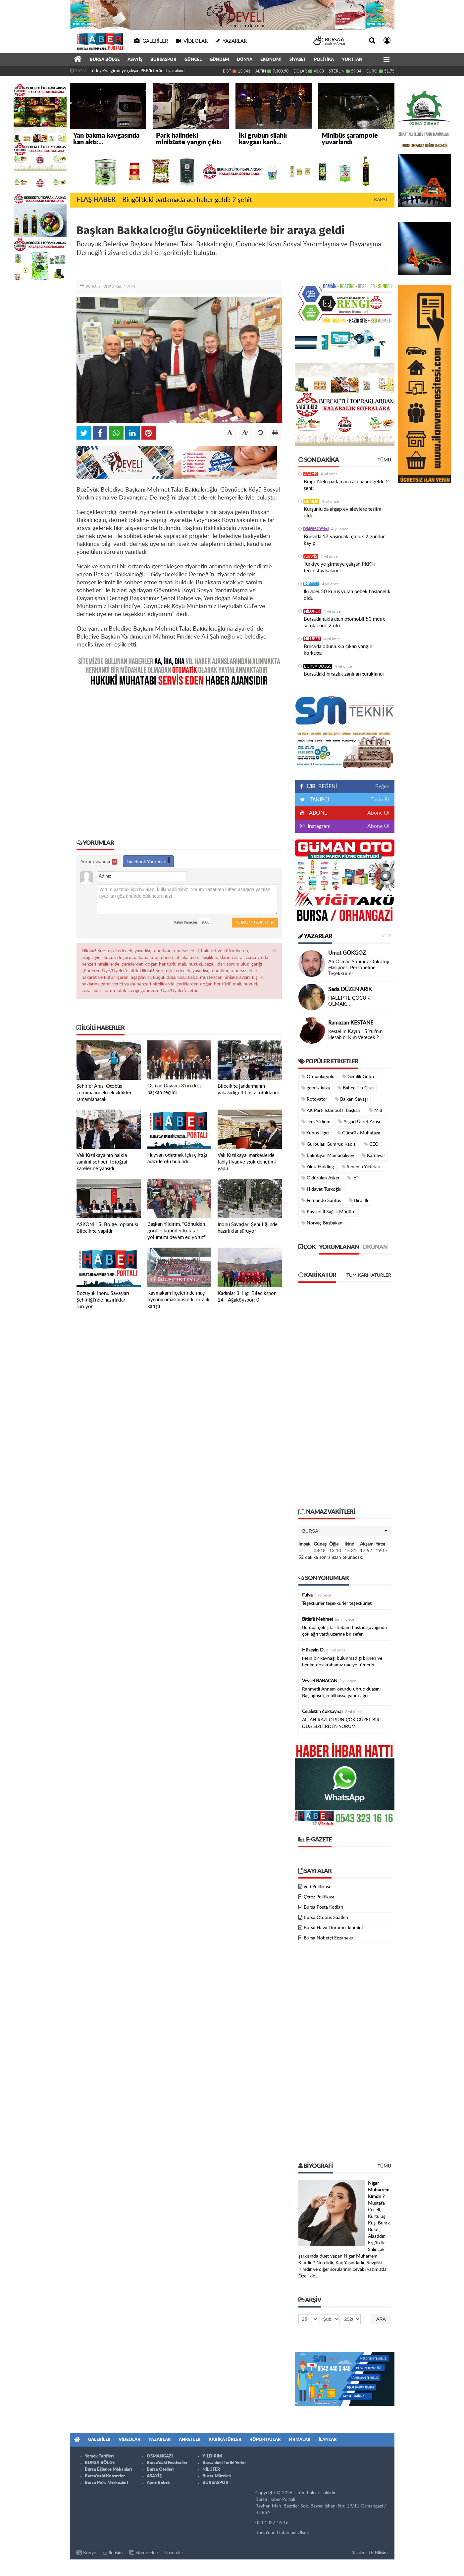 The image size is (464, 2576). Describe the element at coordinates (327, 1155) in the screenshot. I see `Bakhtiyar Mamadaliyev` at that location.